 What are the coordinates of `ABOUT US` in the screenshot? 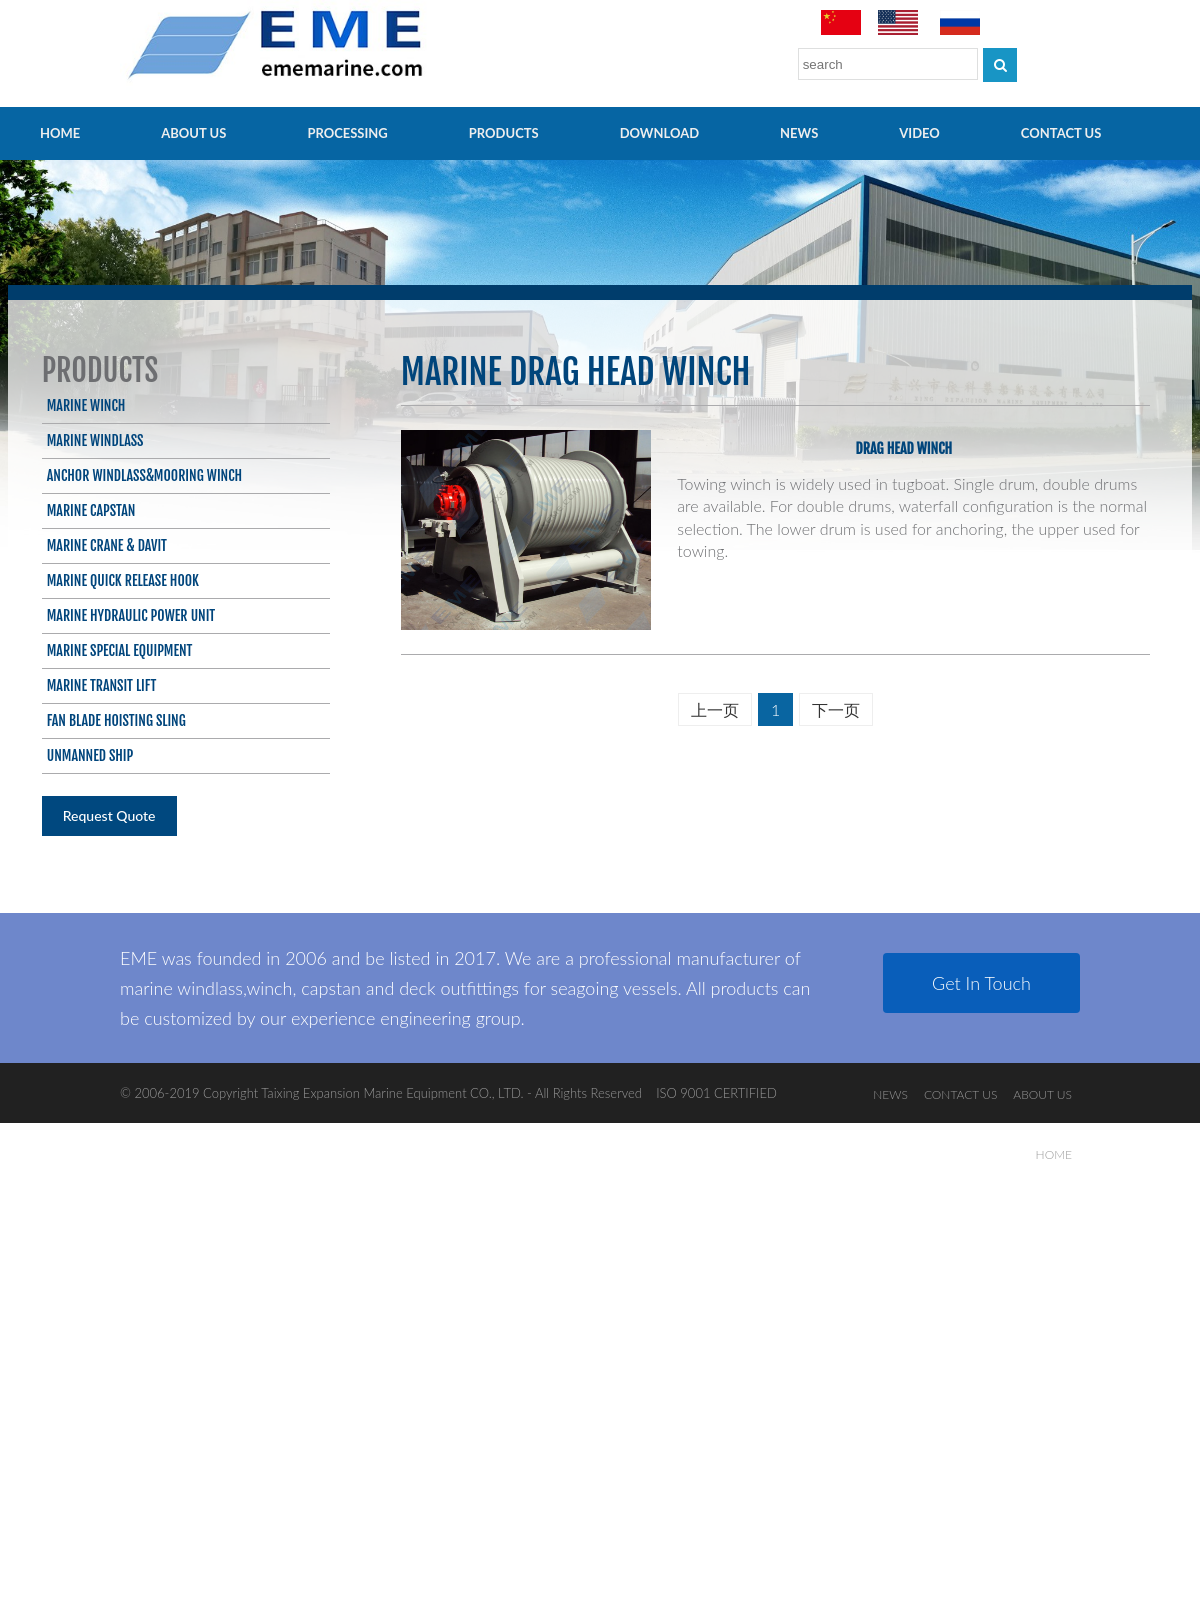 It's located at (193, 133).